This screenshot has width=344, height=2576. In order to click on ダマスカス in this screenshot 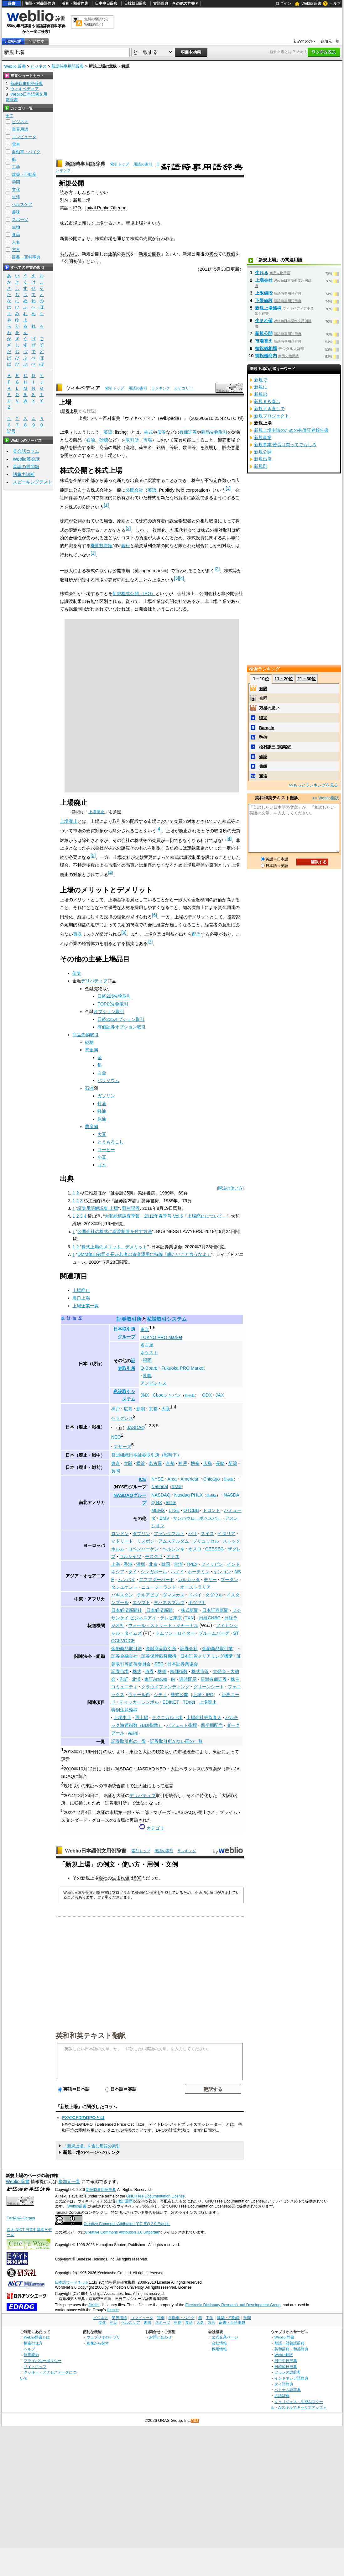, I will do `click(174, 1594)`.